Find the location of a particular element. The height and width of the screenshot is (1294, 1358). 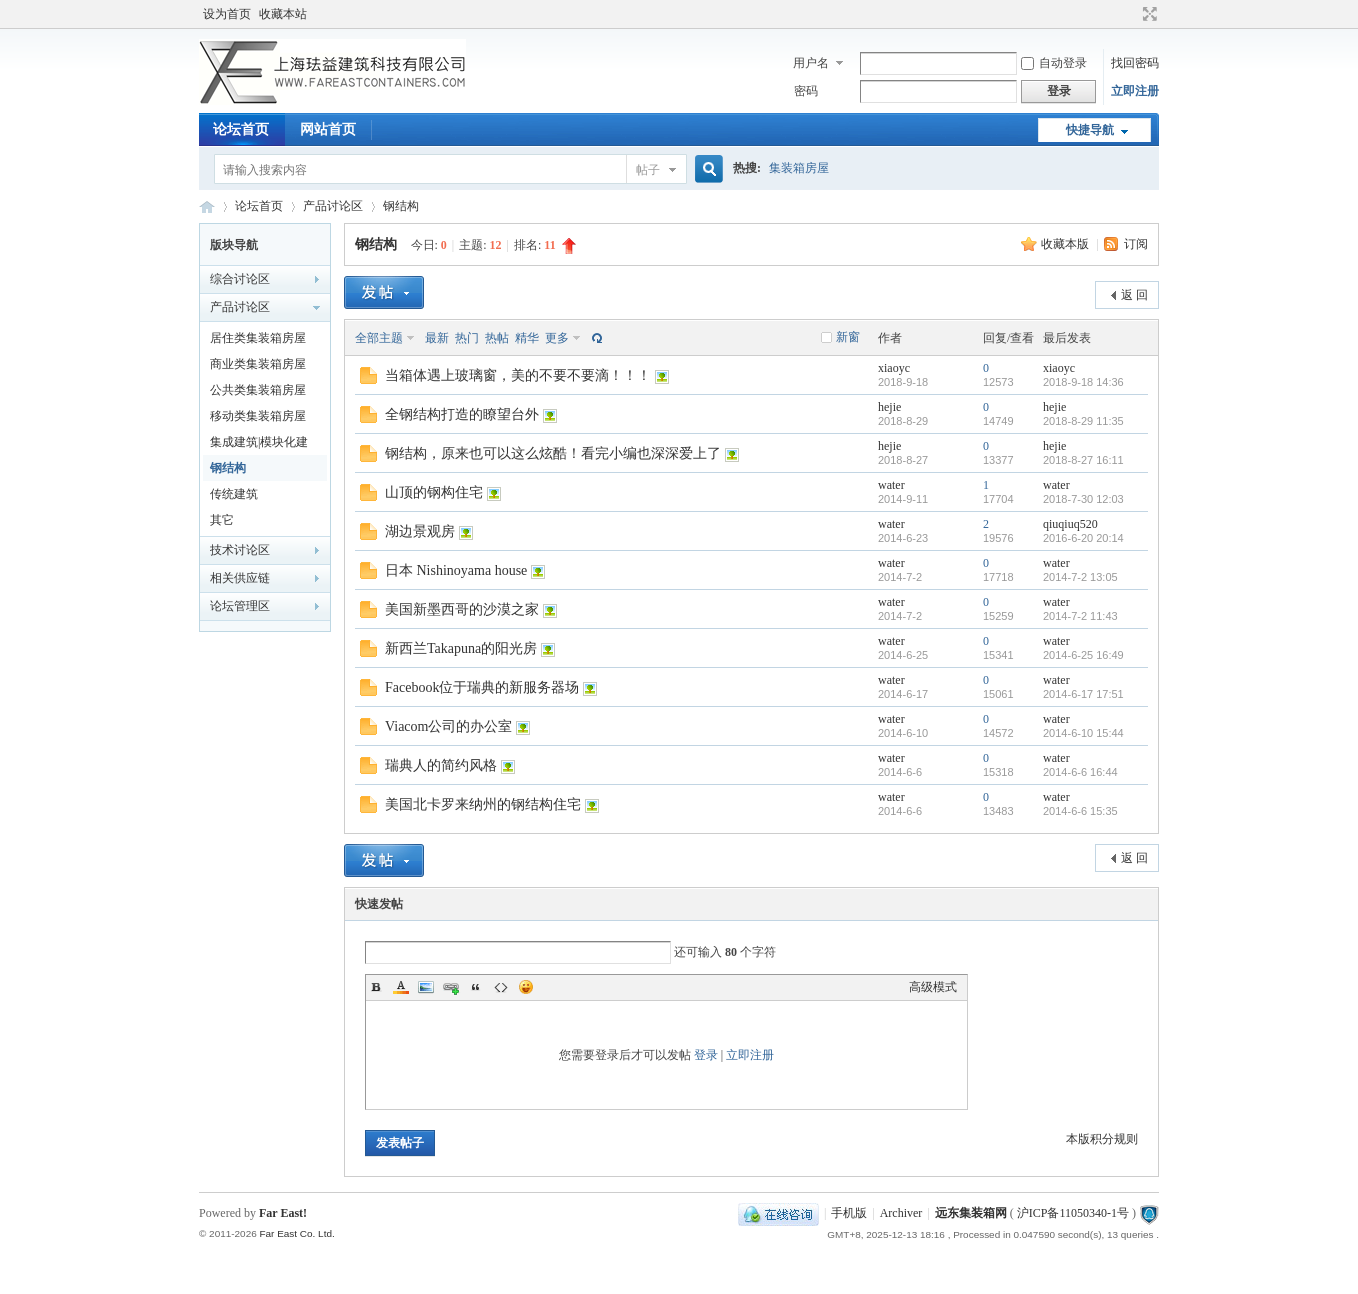

2014-7-2 13:05 is located at coordinates (1080, 577).